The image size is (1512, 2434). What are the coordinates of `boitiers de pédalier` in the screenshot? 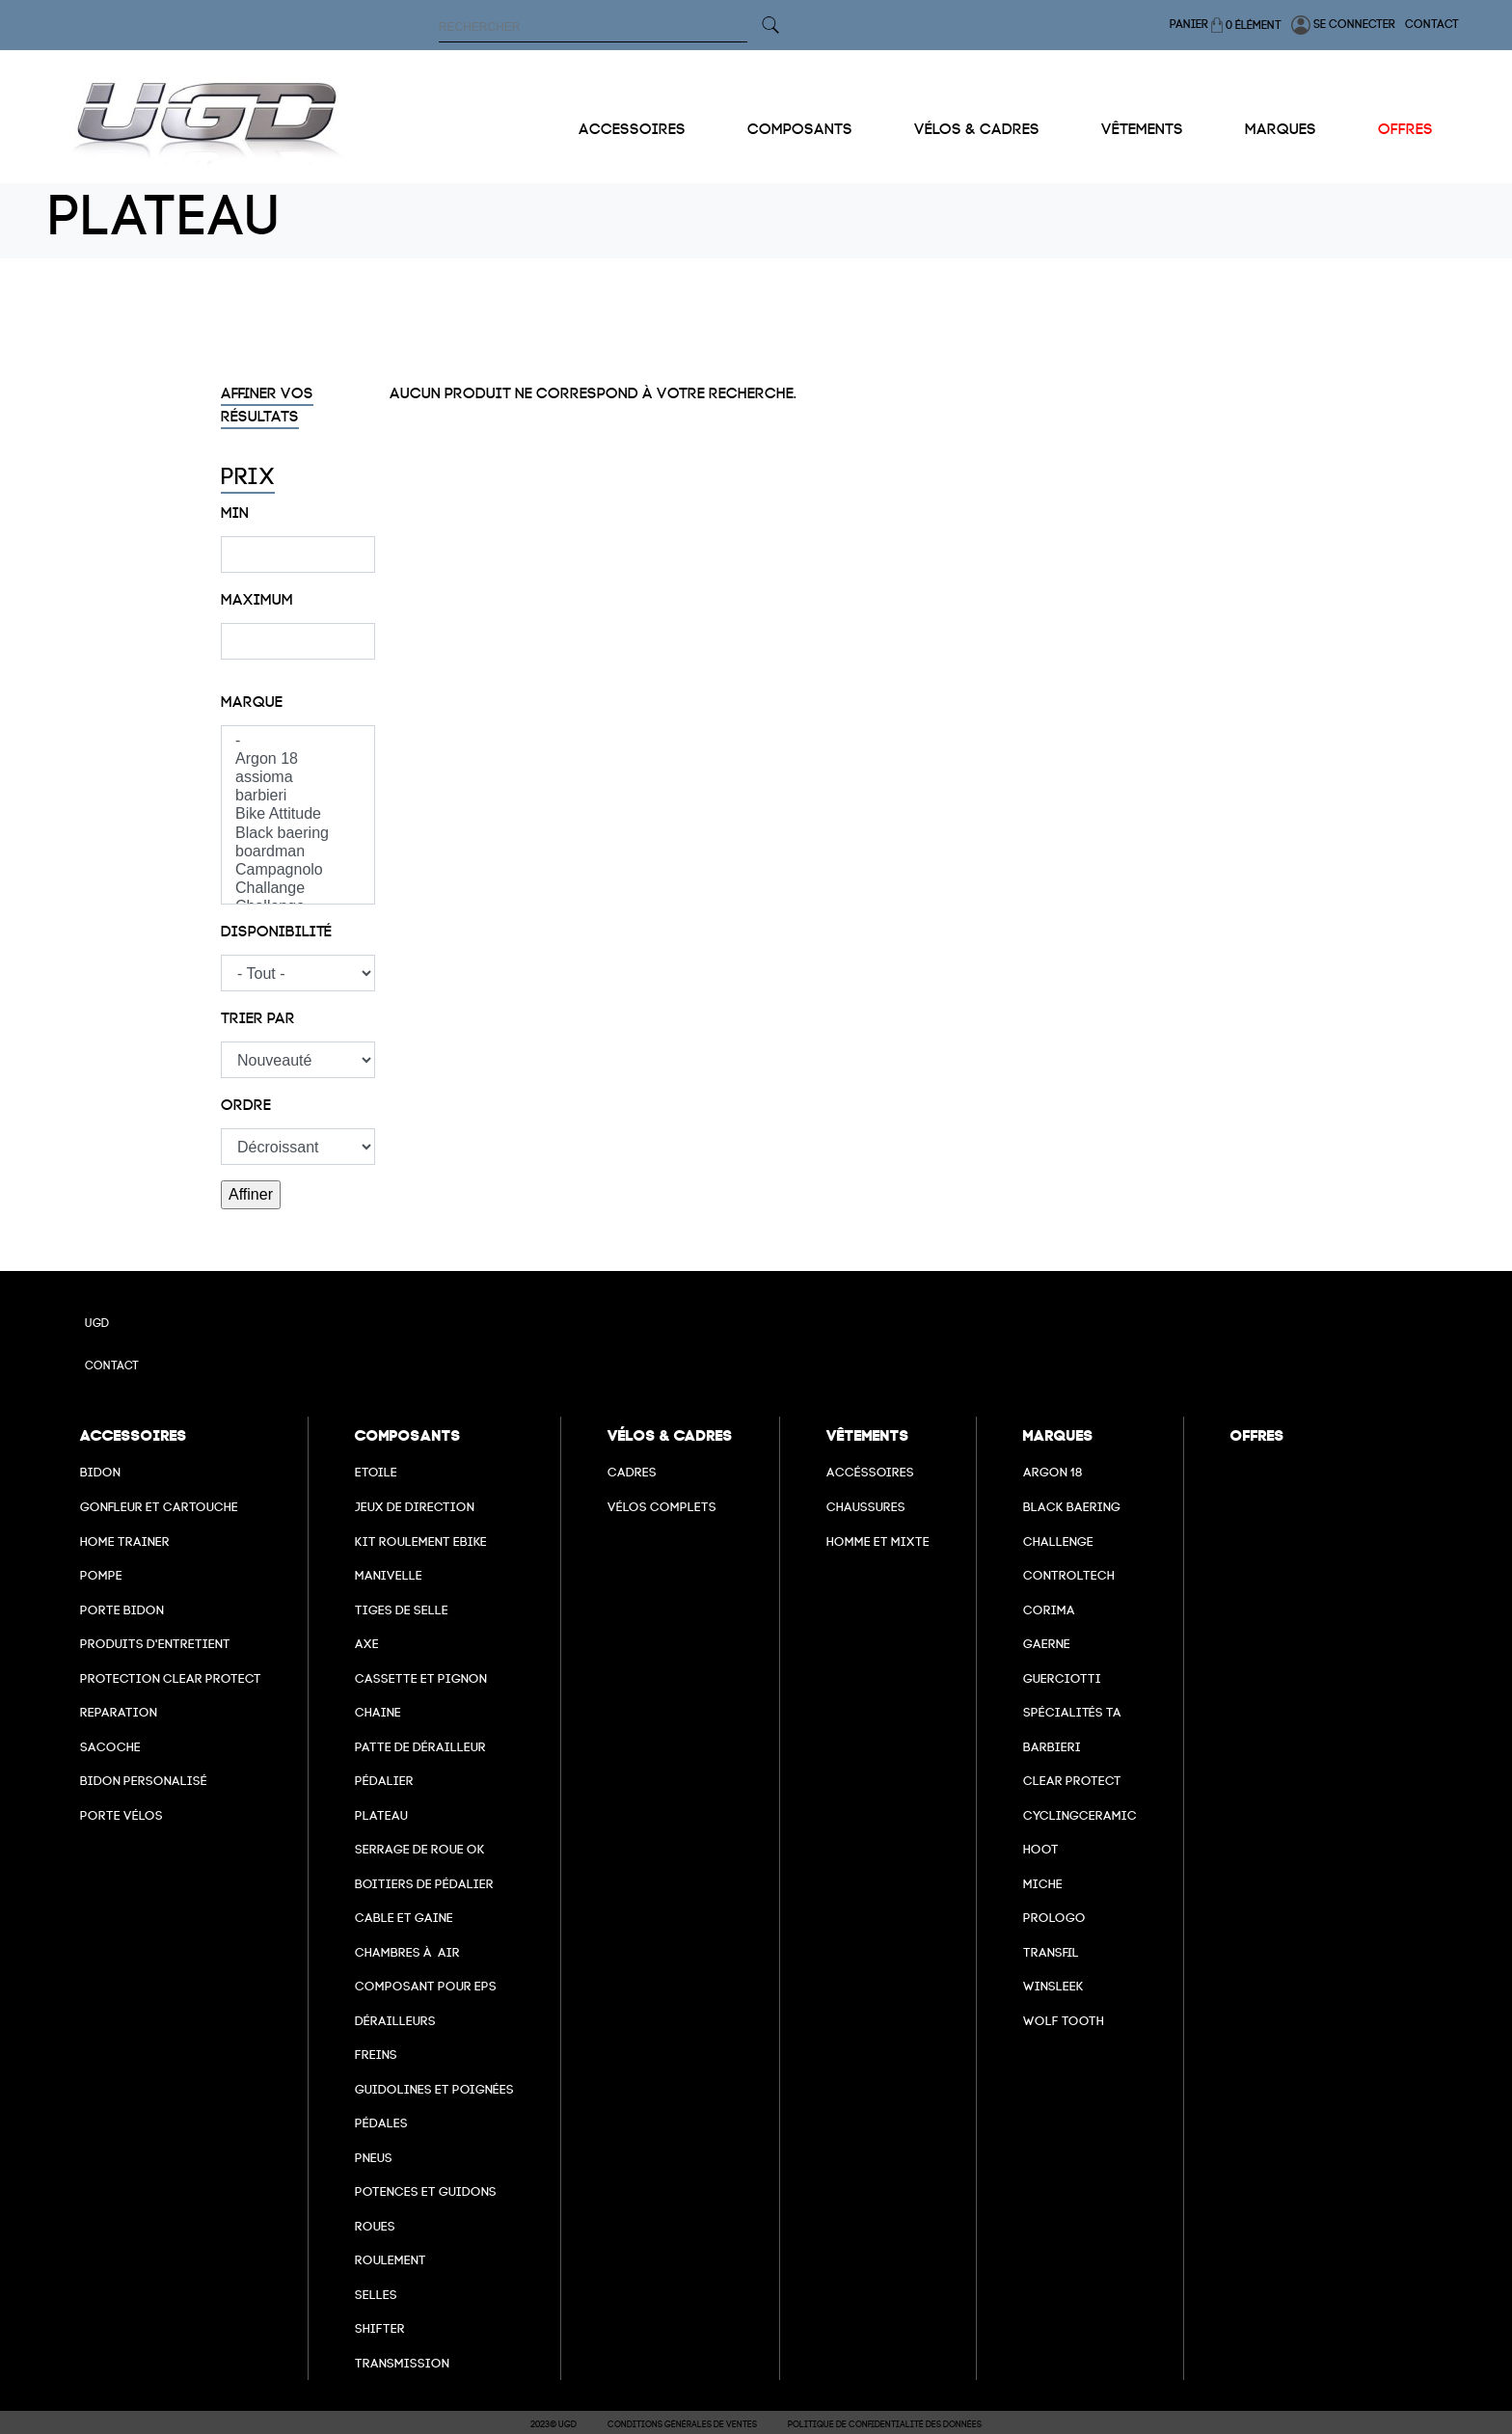 It's located at (424, 1884).